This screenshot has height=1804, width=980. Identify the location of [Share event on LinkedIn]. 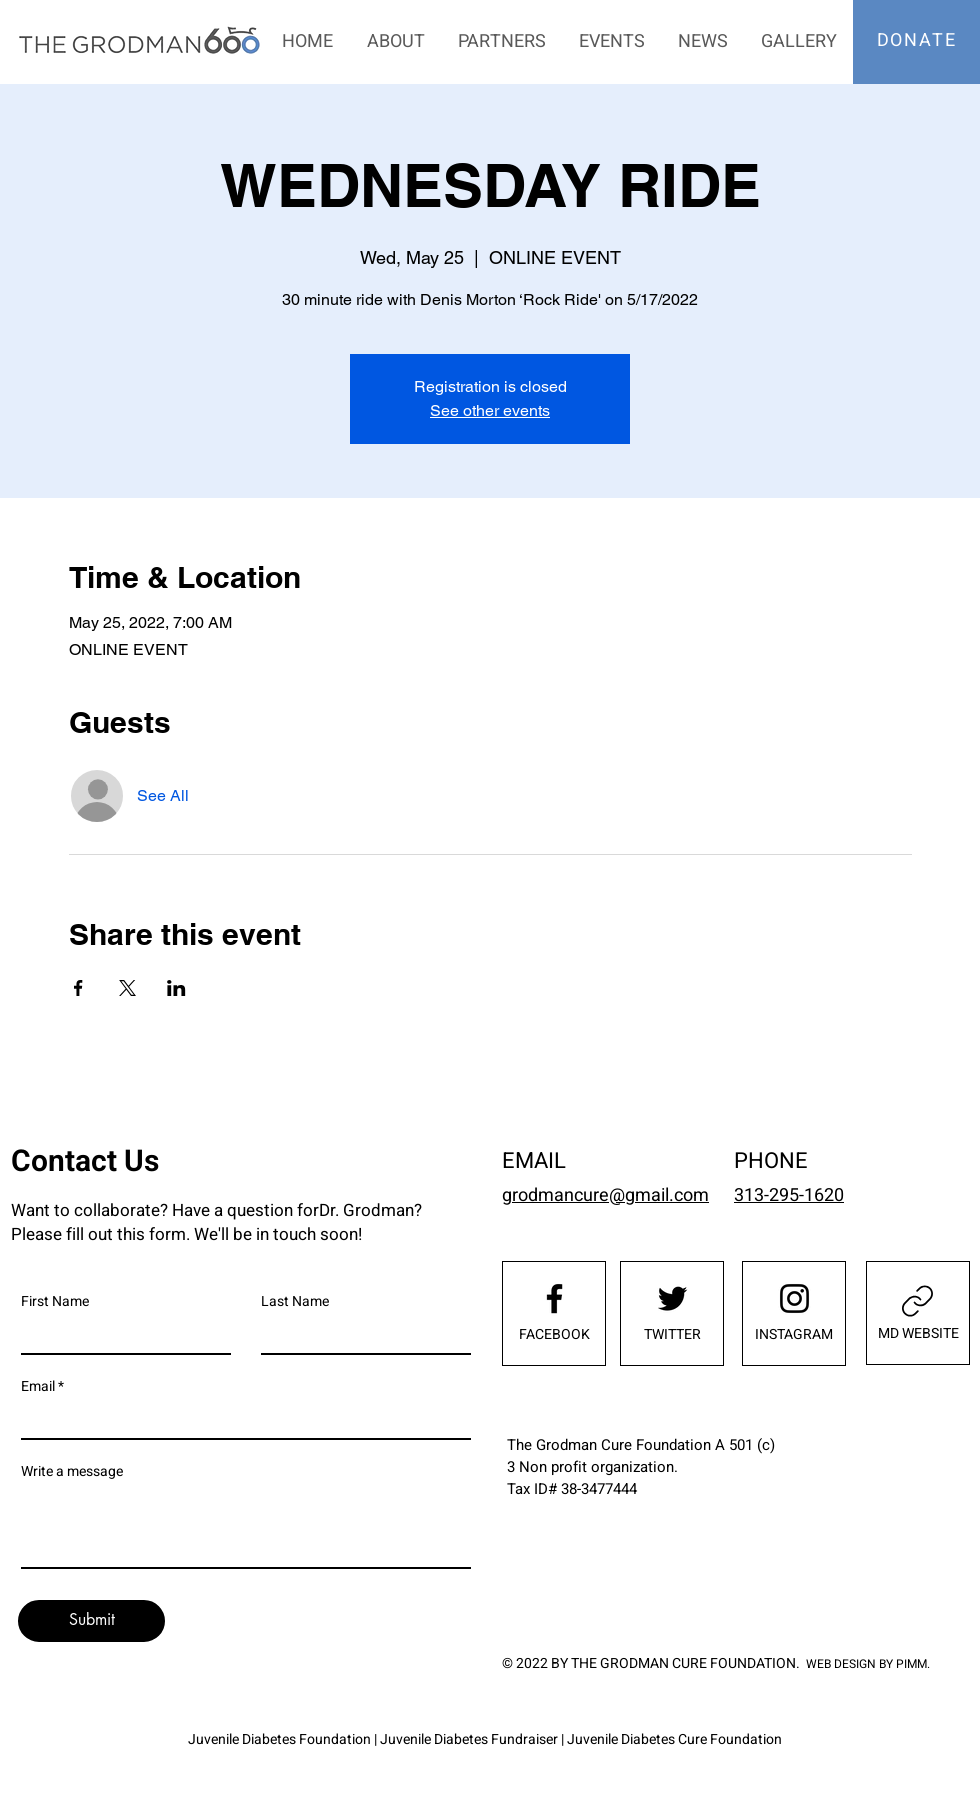
(176, 988).